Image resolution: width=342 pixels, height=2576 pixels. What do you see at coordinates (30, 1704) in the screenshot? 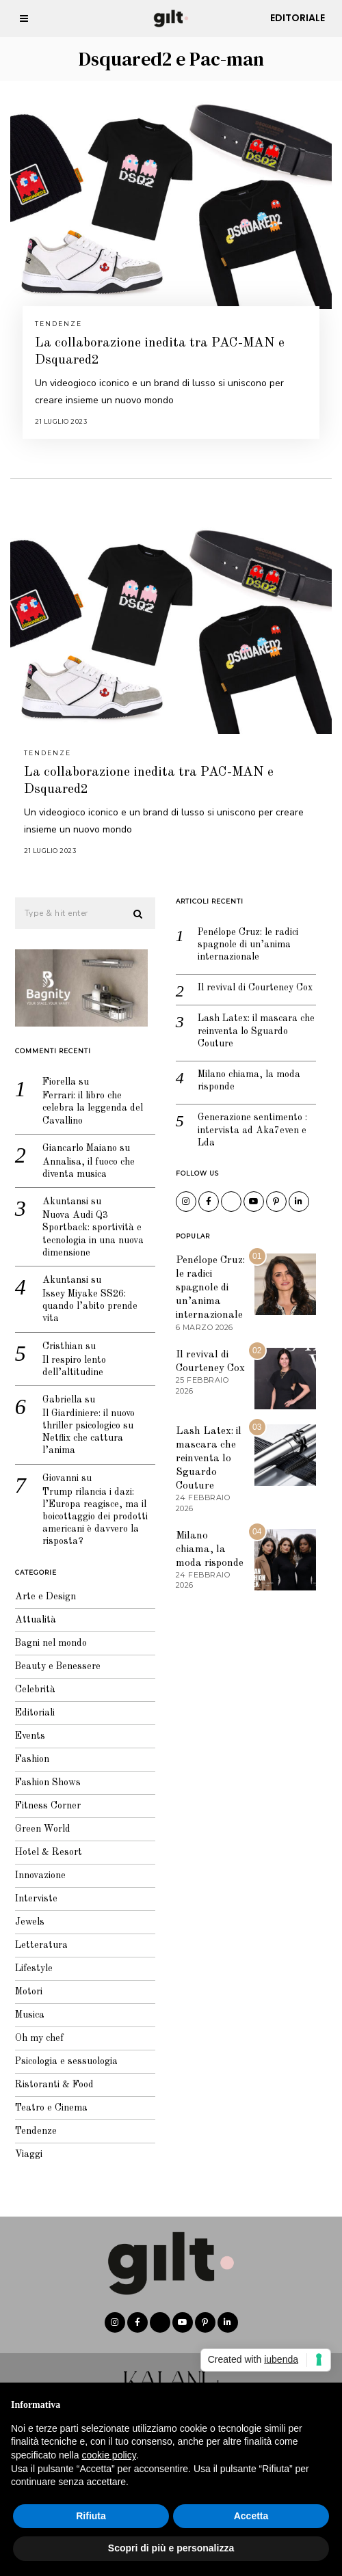
I see `Editoriali` at bounding box center [30, 1704].